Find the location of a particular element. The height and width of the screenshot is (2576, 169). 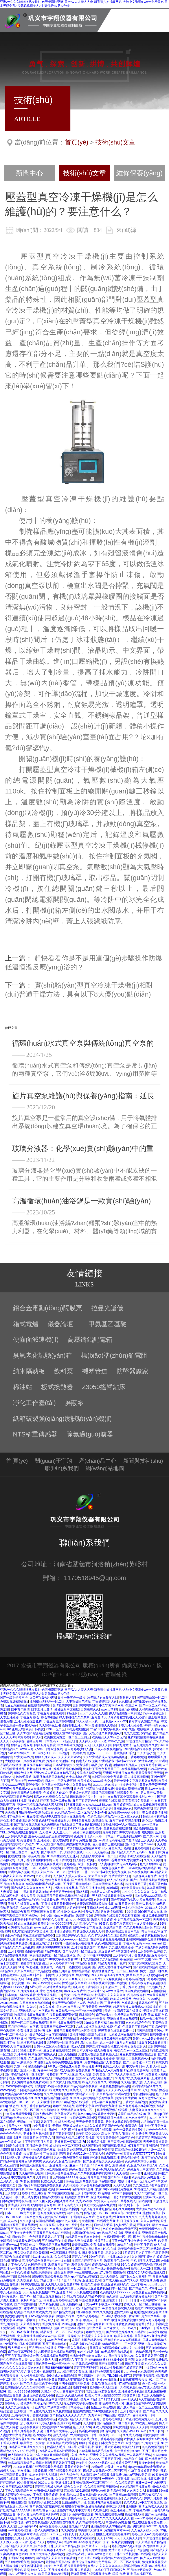

日本特黄特黄特级高潮 is located at coordinates (15, 2201).